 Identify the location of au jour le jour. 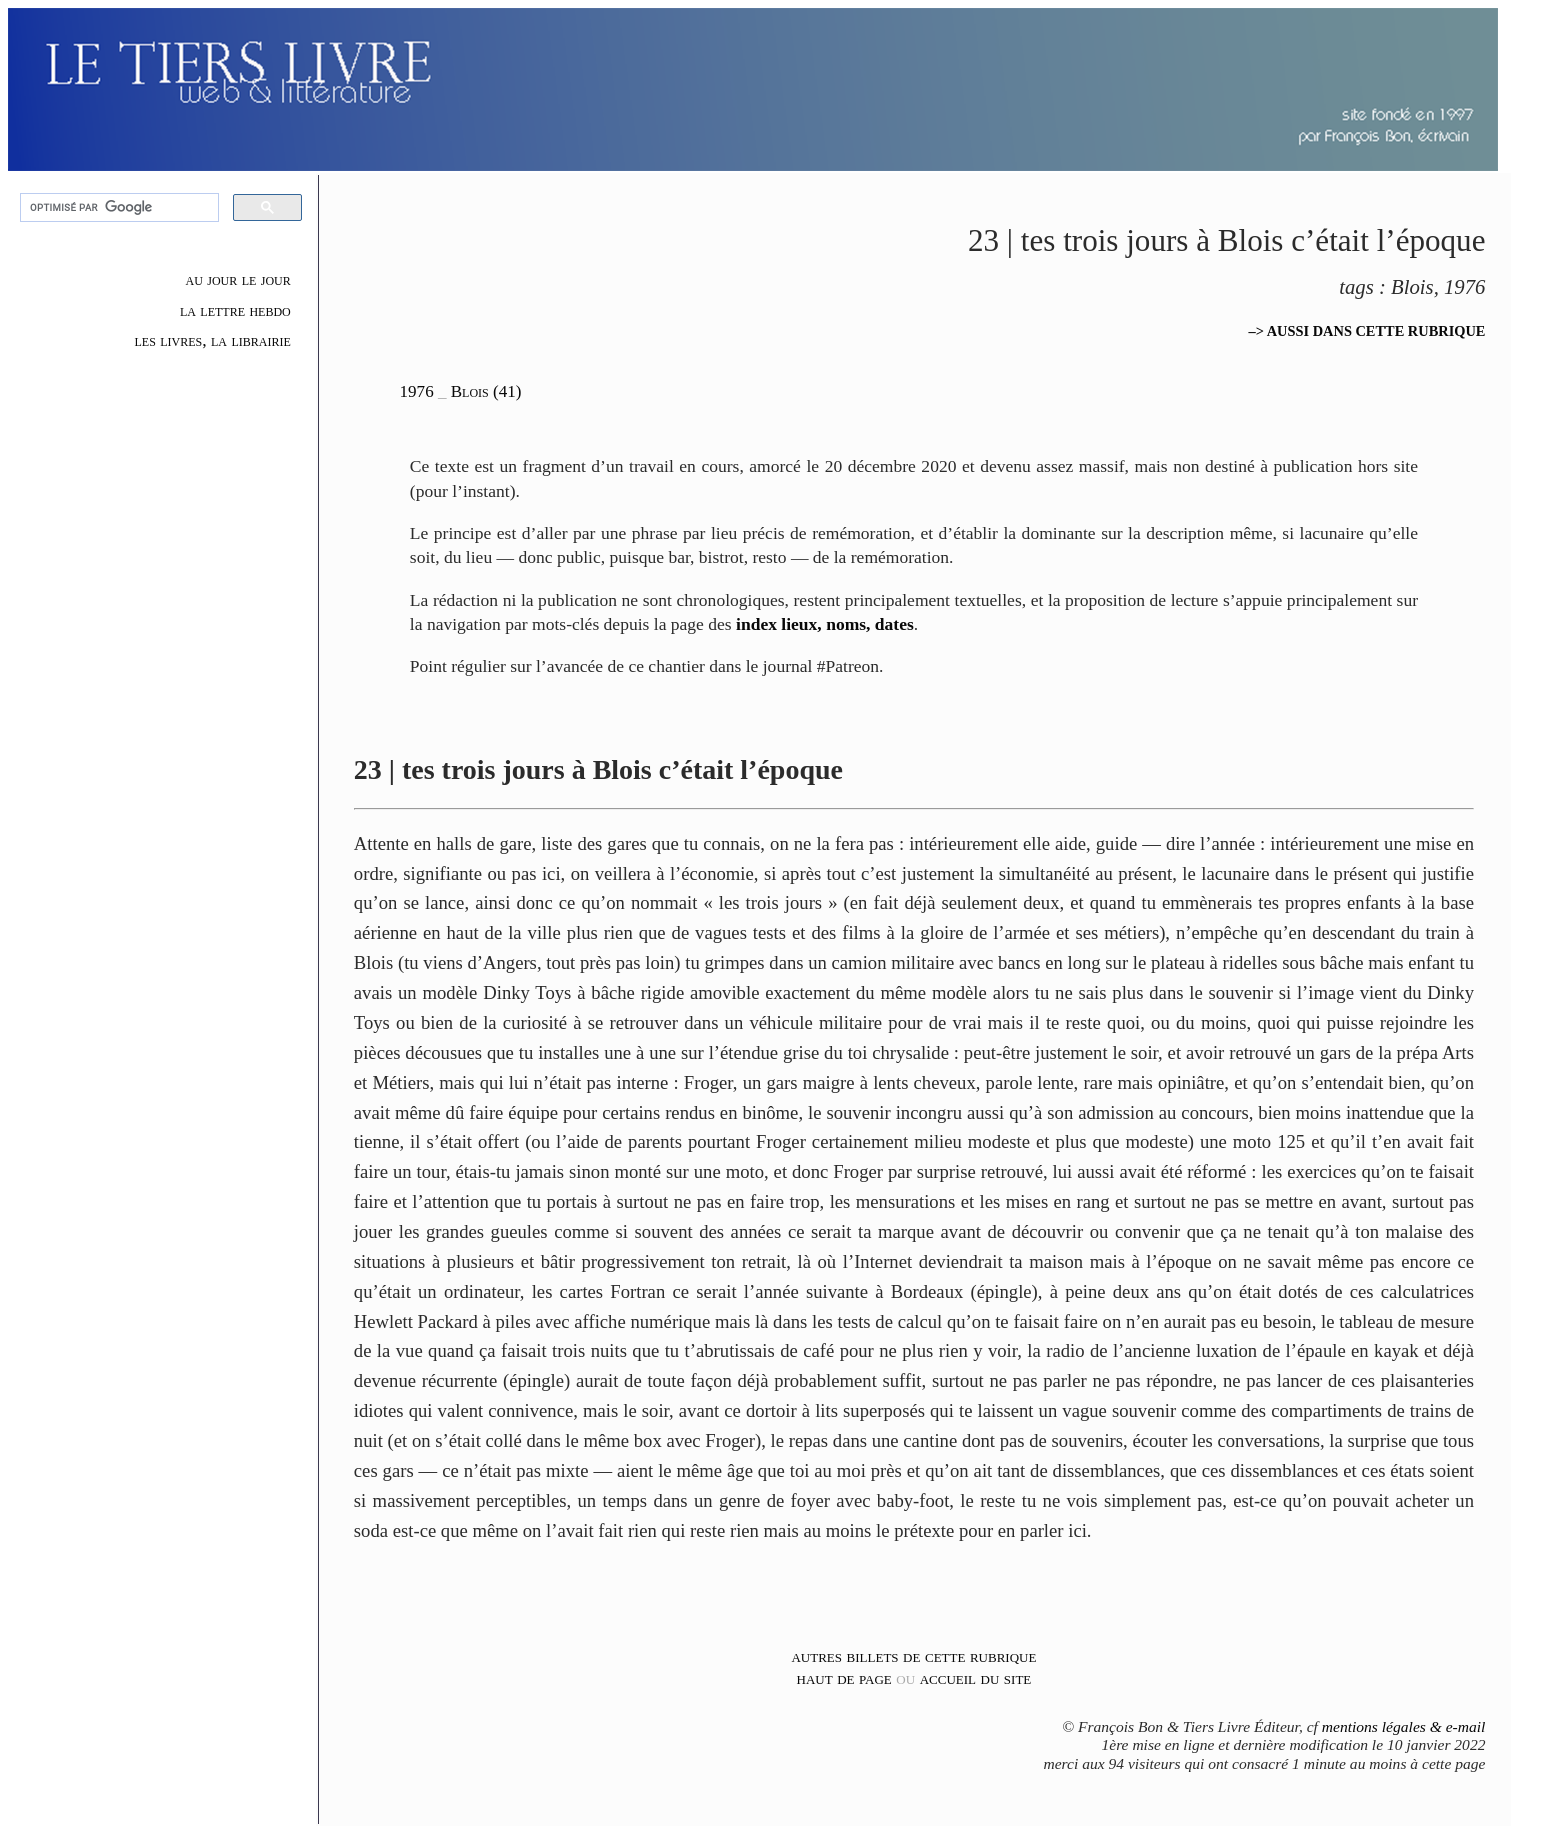
(238, 279).